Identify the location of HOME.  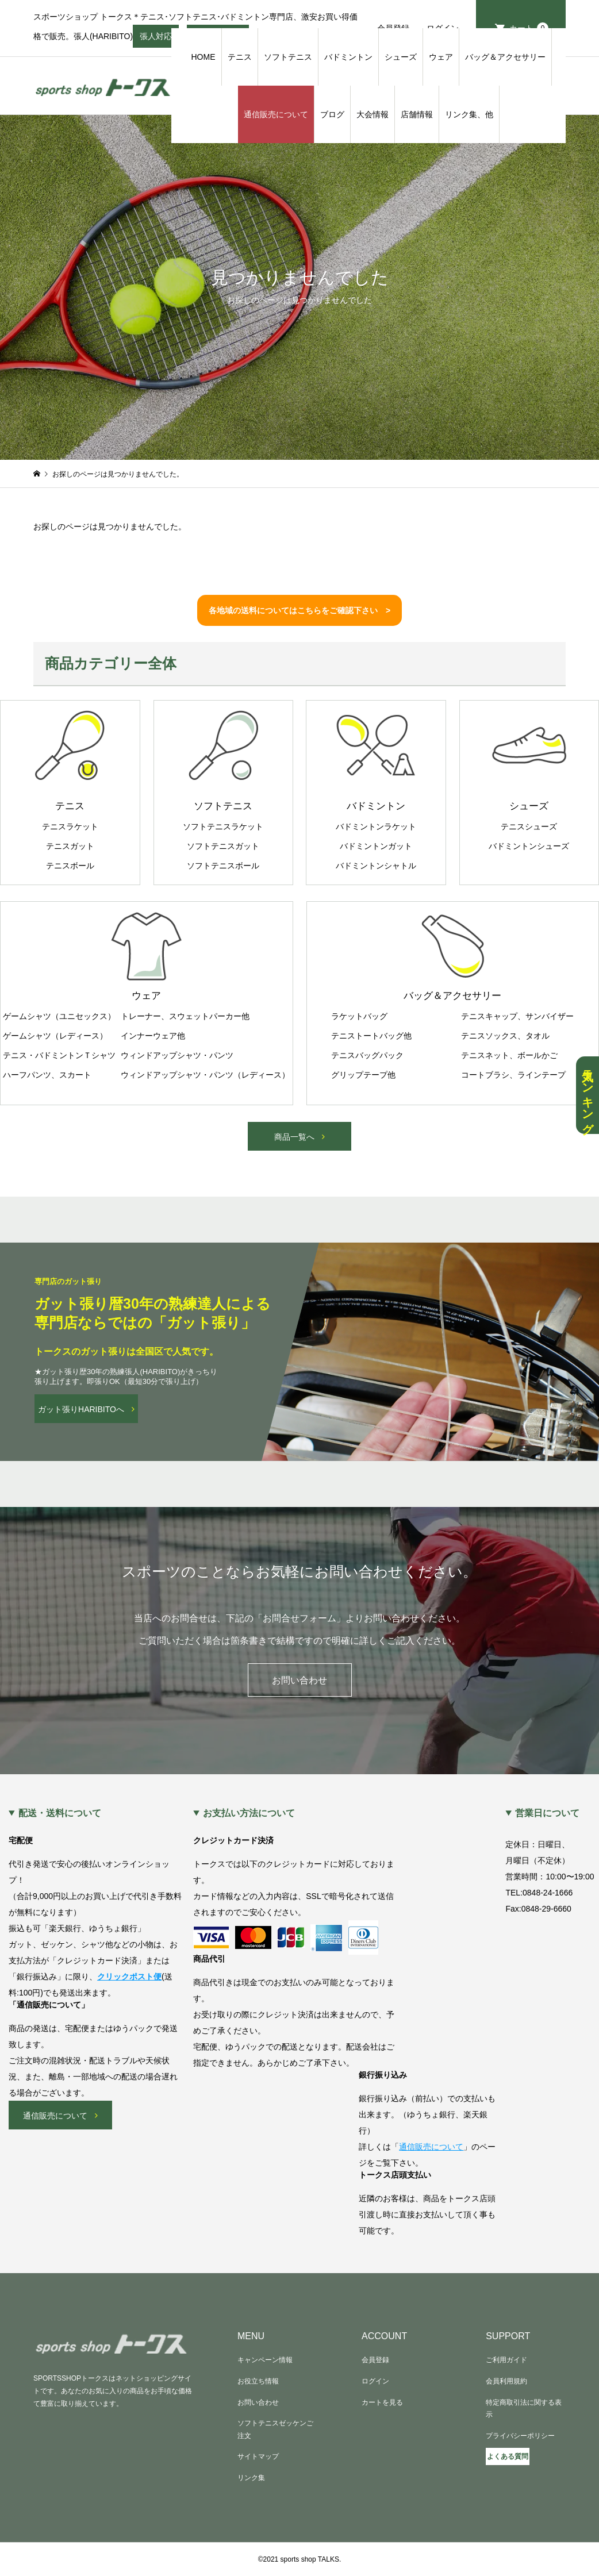
(203, 56).